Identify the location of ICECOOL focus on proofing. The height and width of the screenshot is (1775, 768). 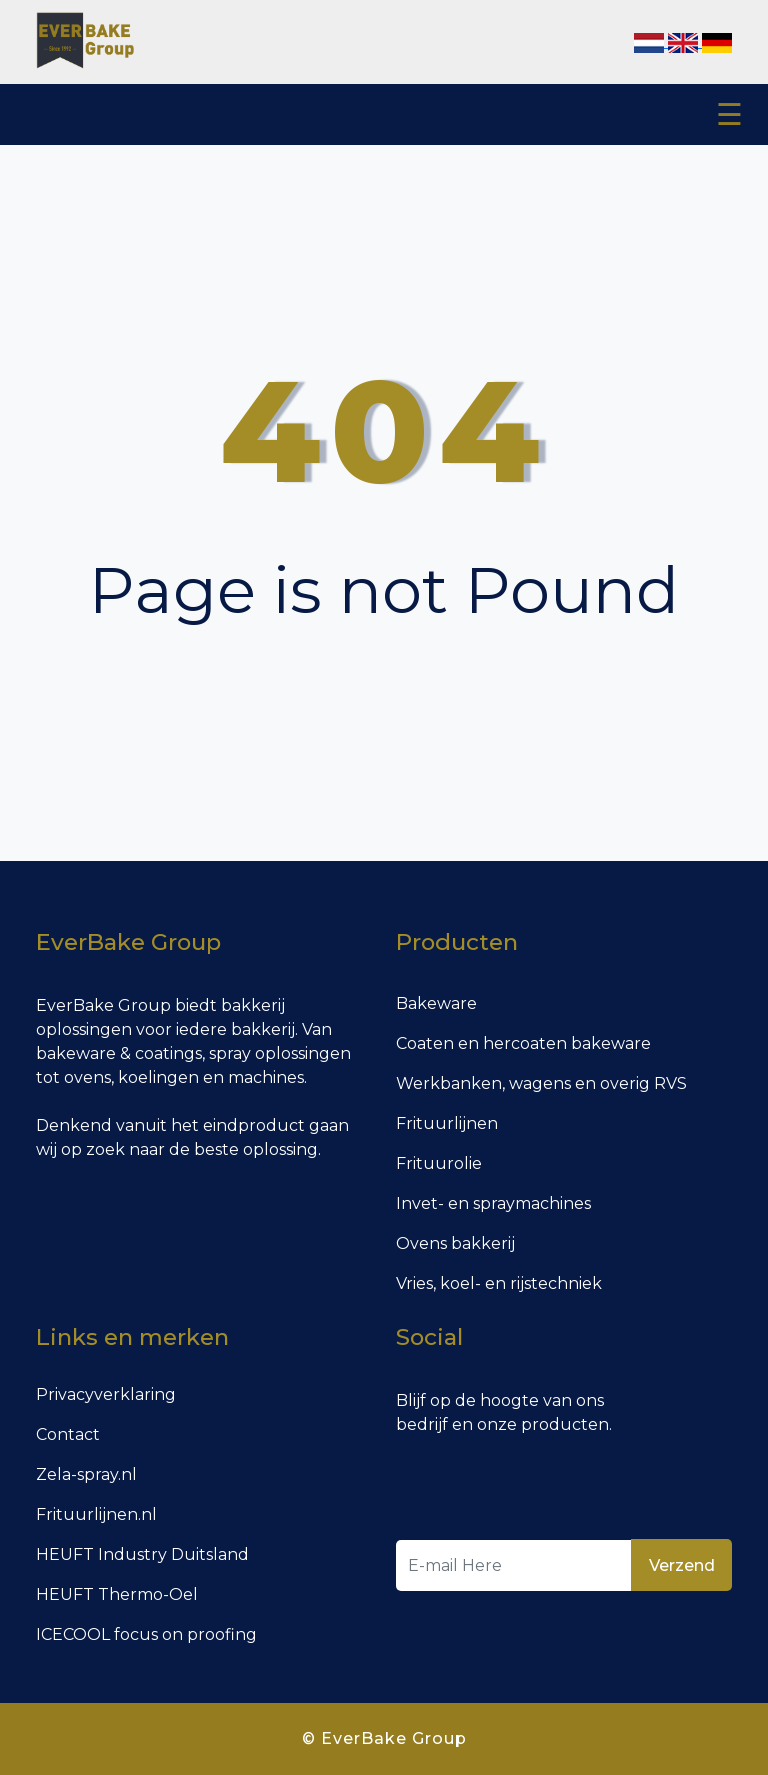
(146, 1634).